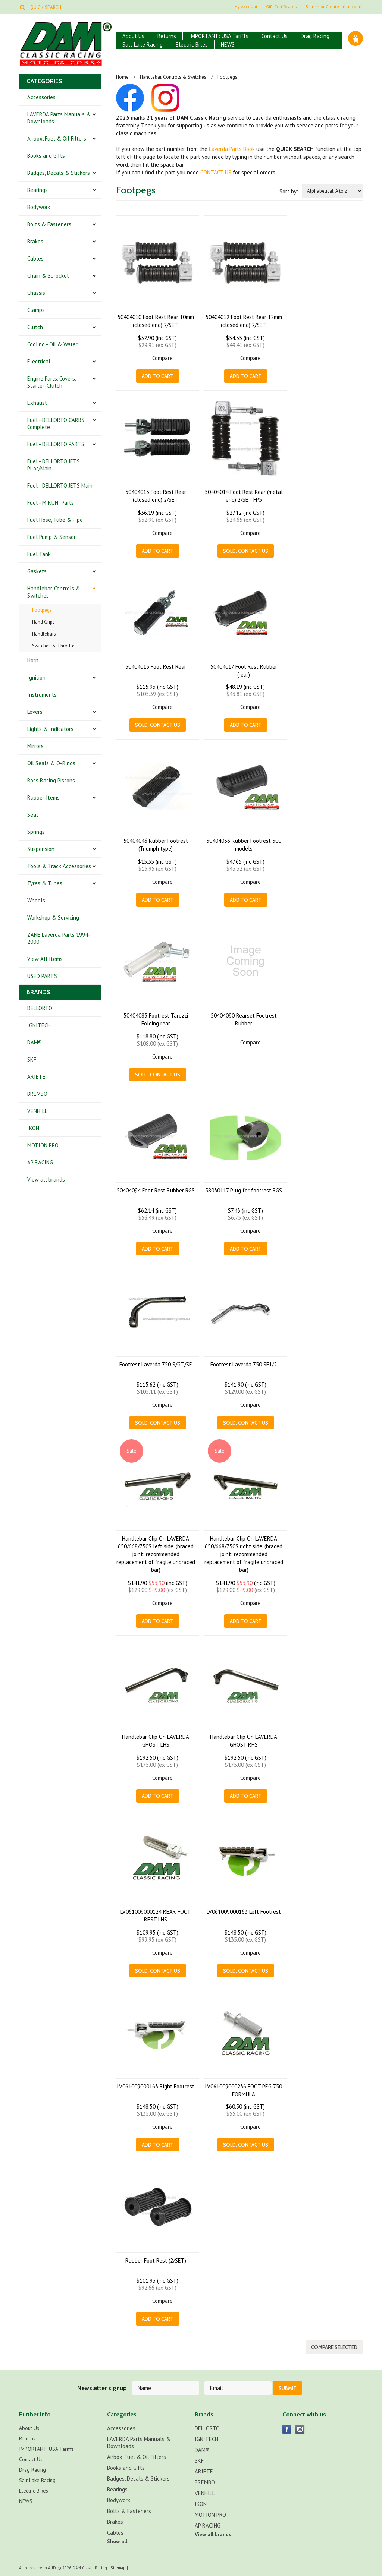 This screenshot has width=382, height=2576. I want to click on Ignition, so click(36, 677).